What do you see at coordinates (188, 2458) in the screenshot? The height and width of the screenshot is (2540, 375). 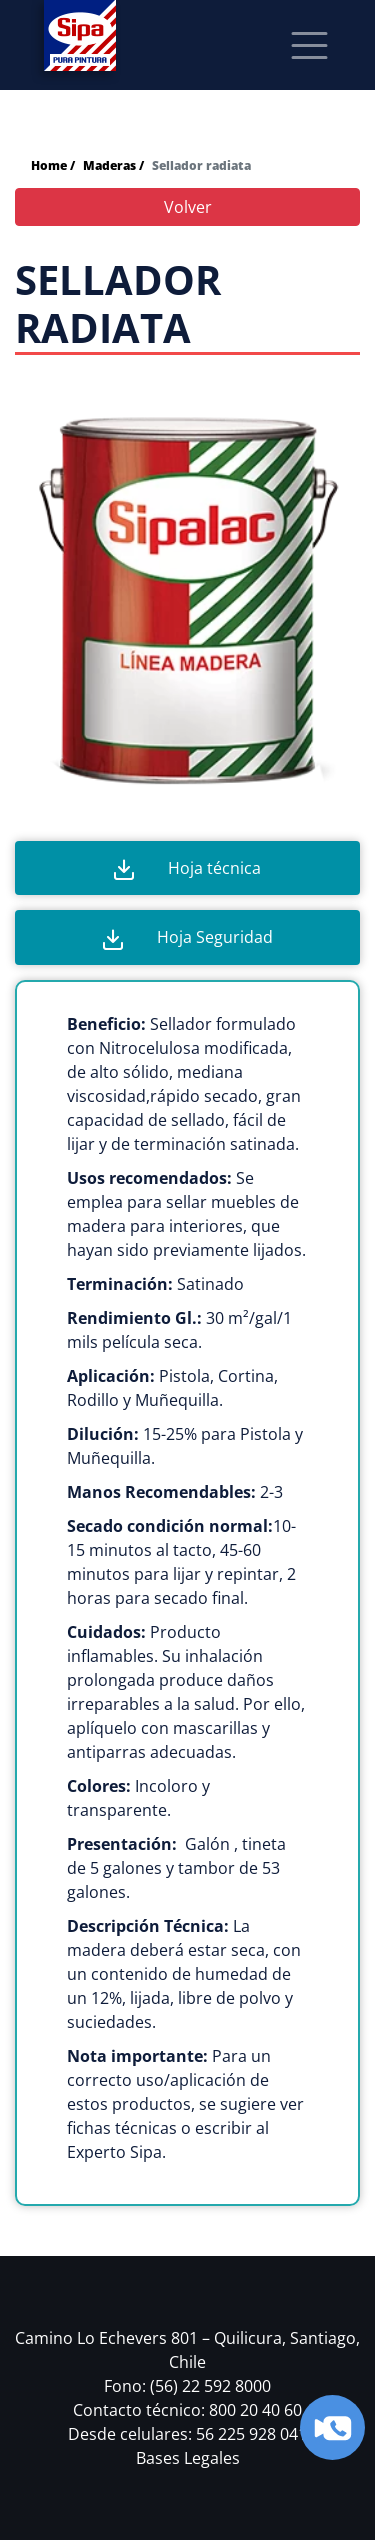 I see `Bases Legales` at bounding box center [188, 2458].